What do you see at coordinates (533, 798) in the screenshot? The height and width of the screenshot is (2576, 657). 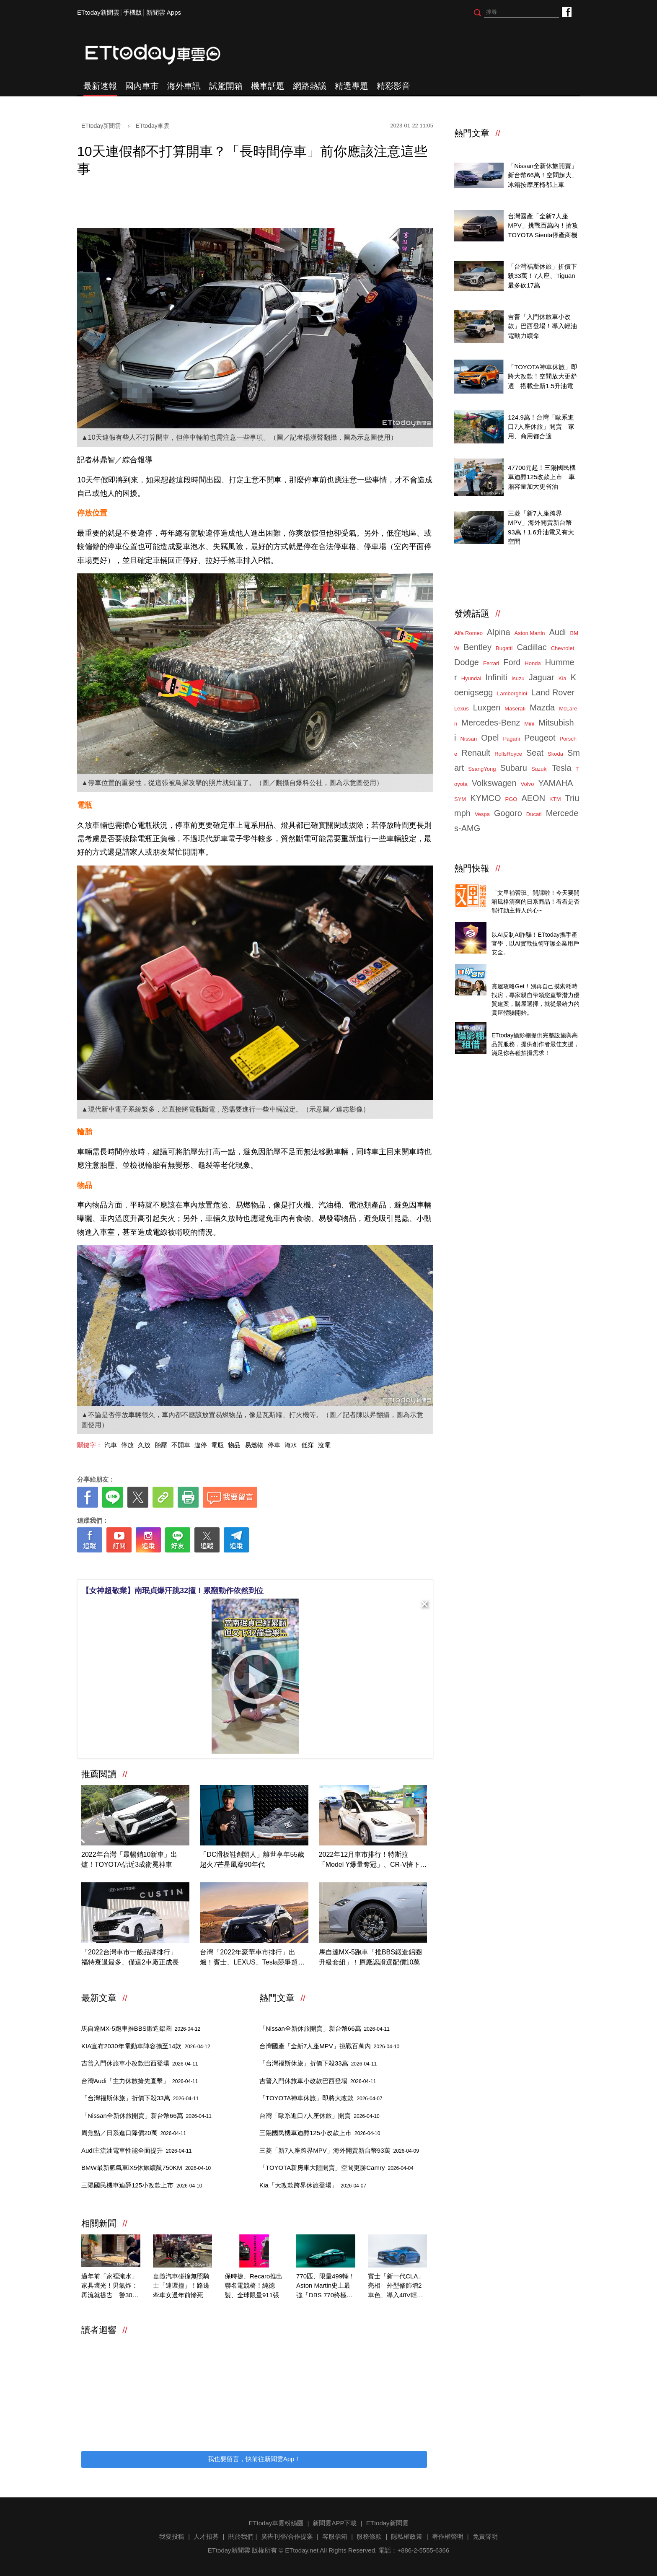 I see `AEON` at bounding box center [533, 798].